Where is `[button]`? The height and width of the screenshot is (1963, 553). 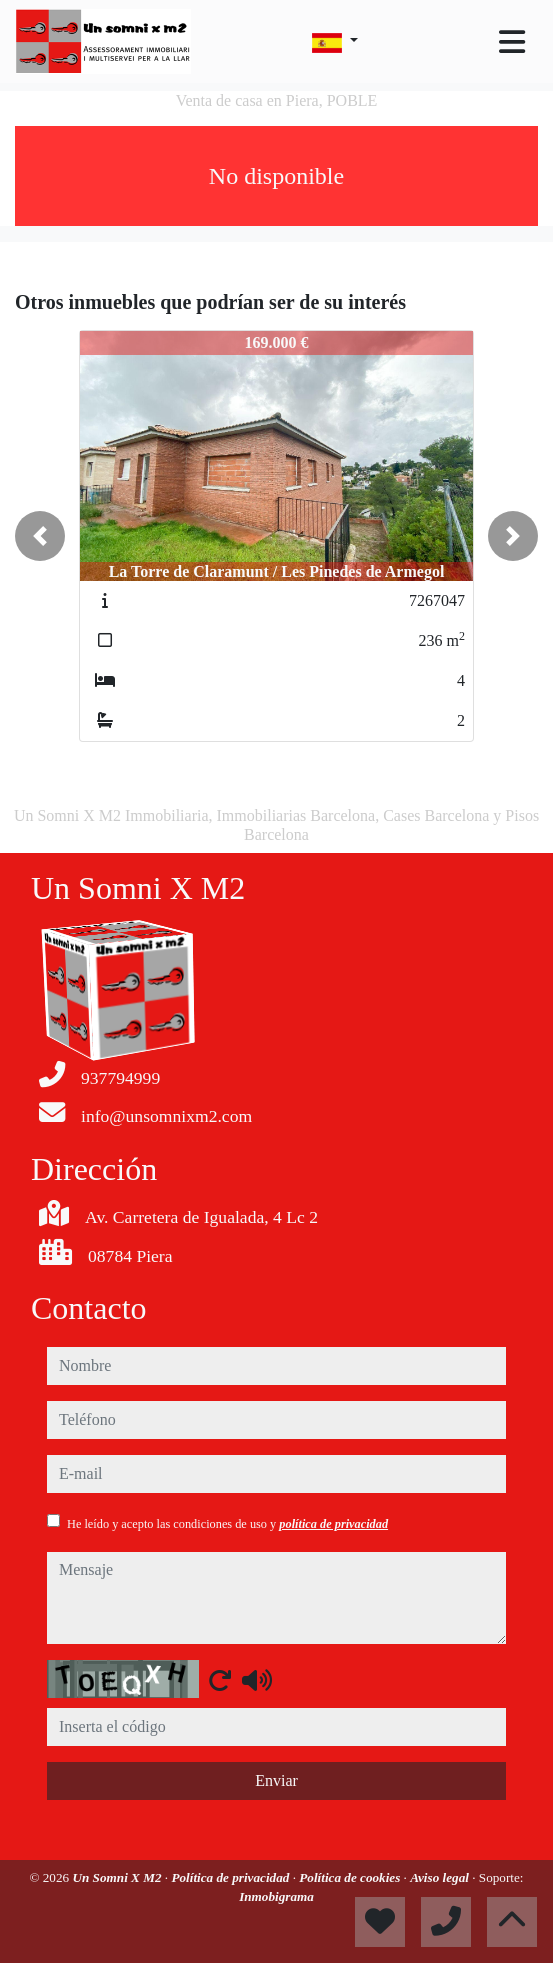 [button] is located at coordinates (40, 536).